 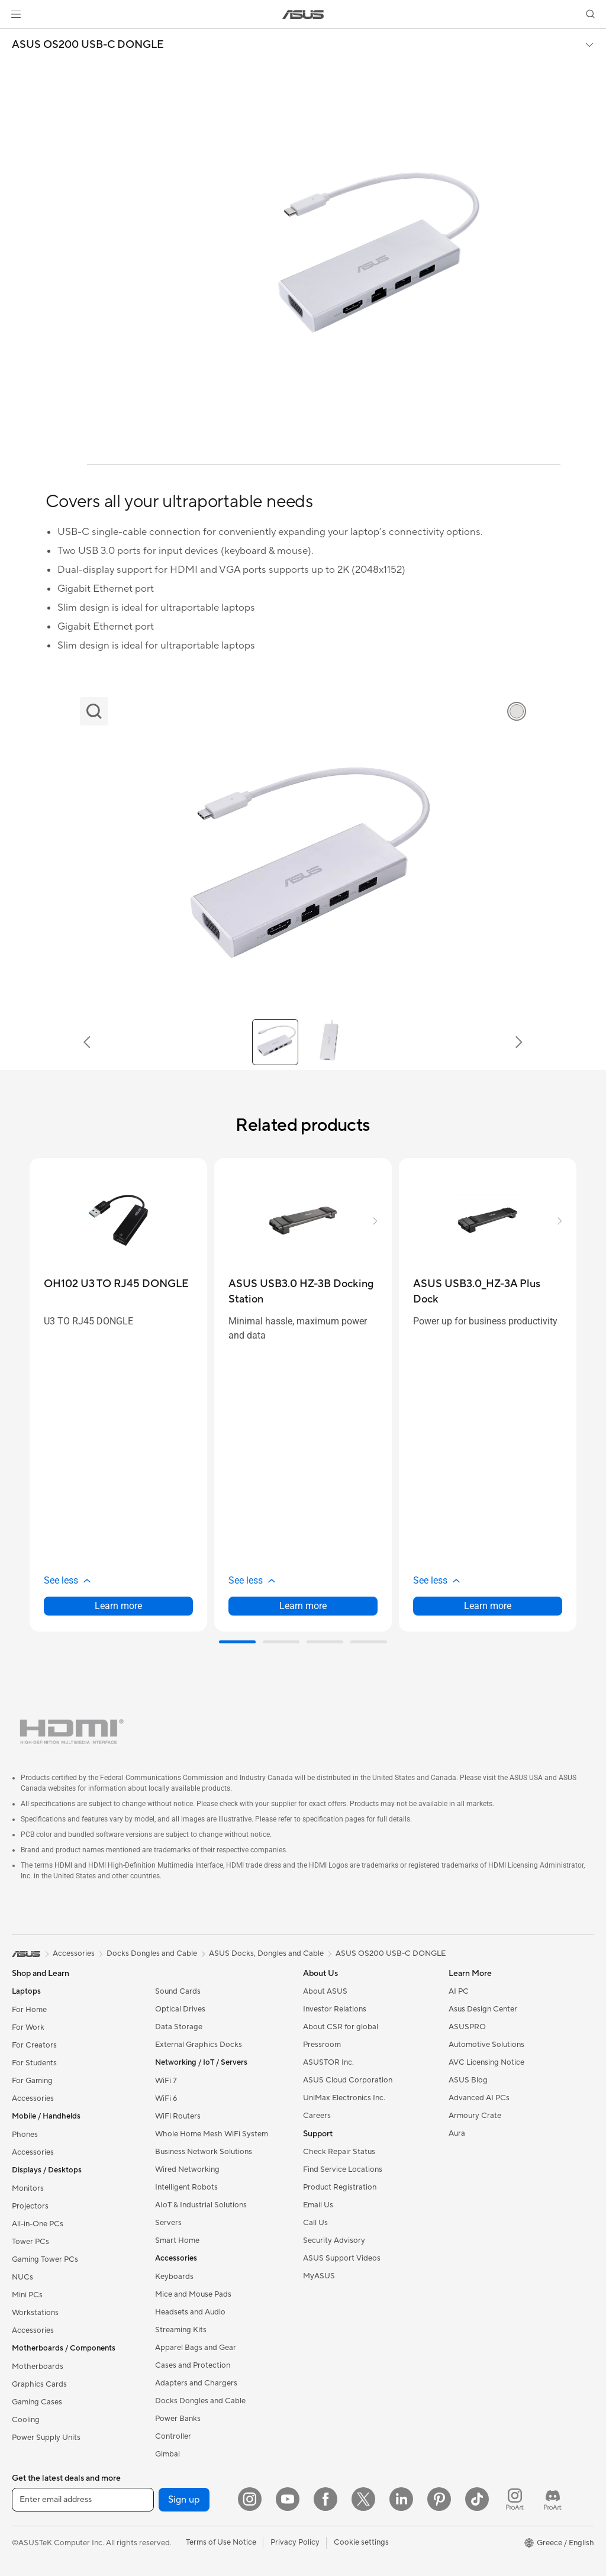 What do you see at coordinates (475, 2115) in the screenshot?
I see `Armoury Crate` at bounding box center [475, 2115].